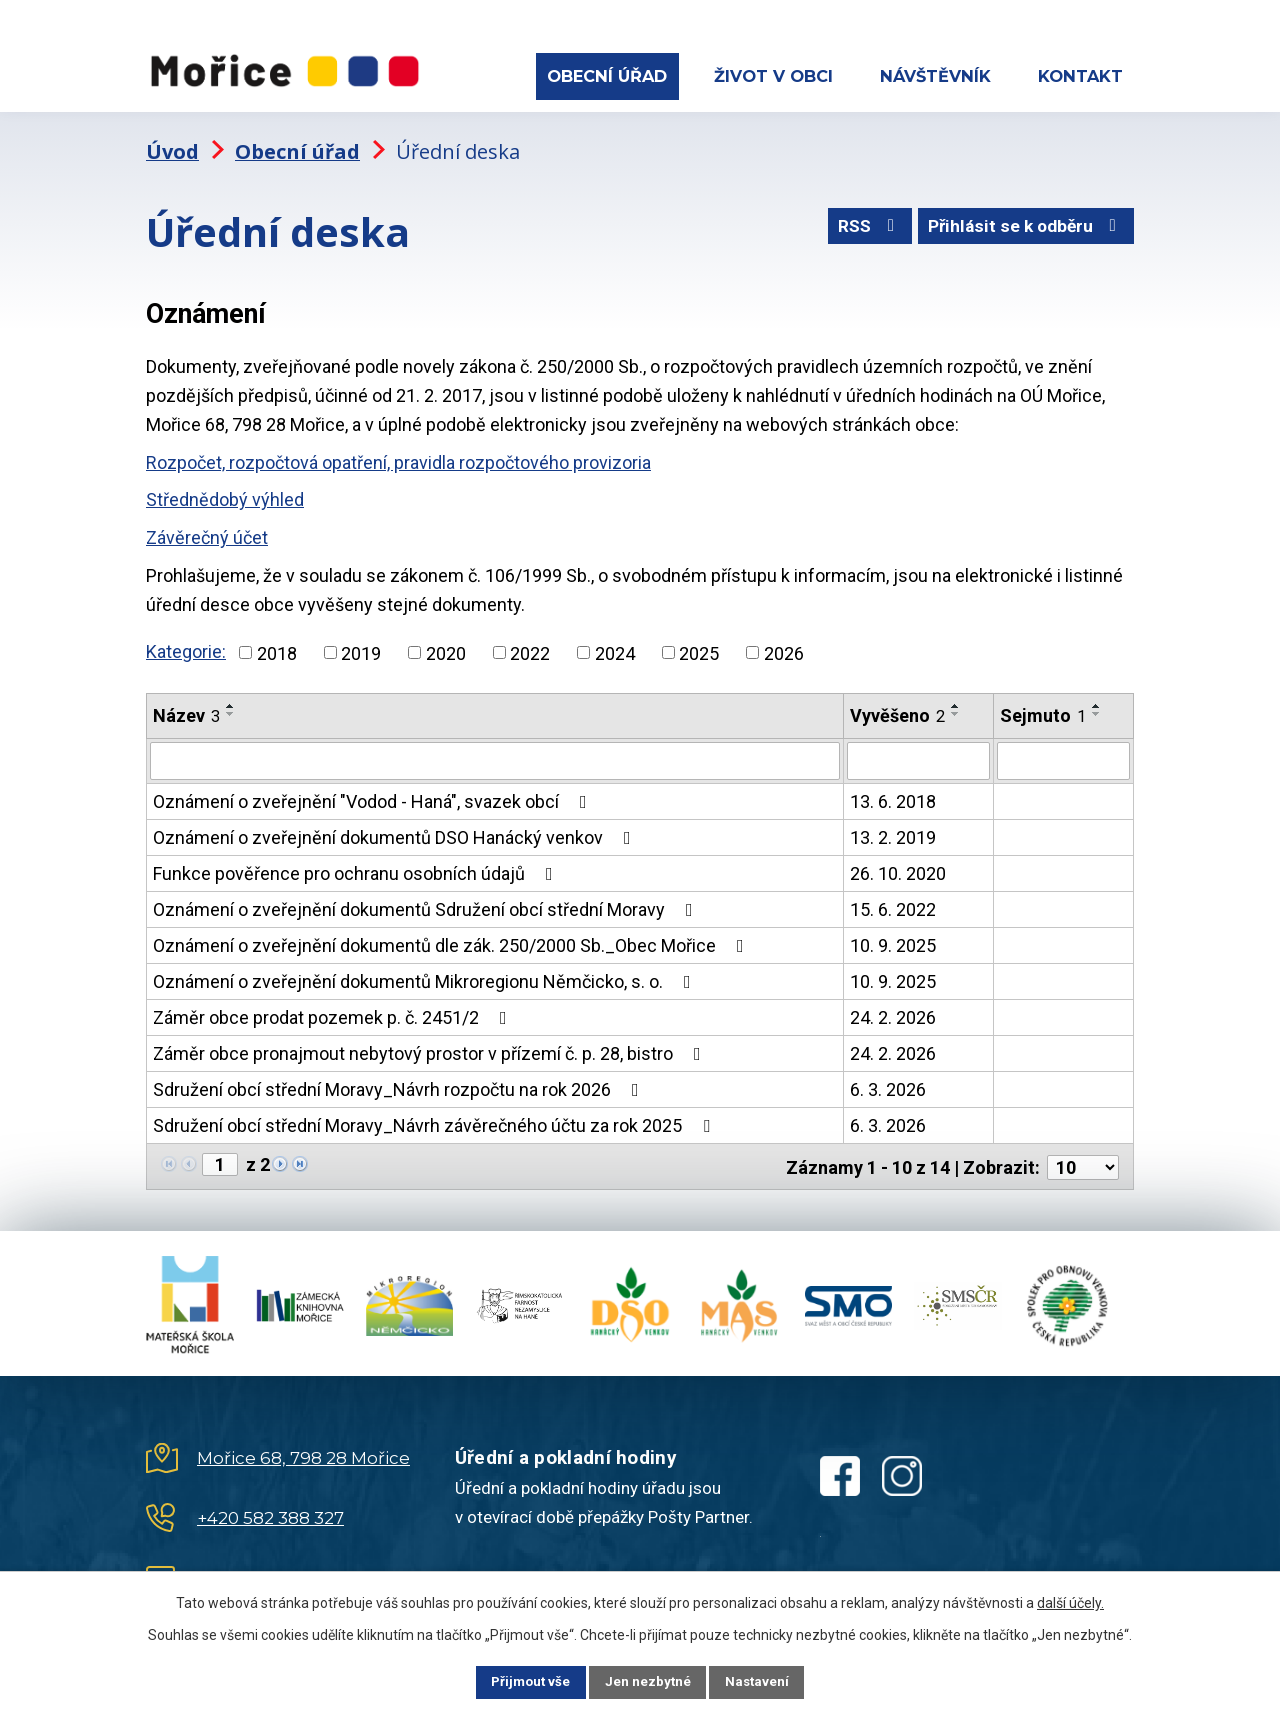  I want to click on Kontakt, so click(1080, 76).